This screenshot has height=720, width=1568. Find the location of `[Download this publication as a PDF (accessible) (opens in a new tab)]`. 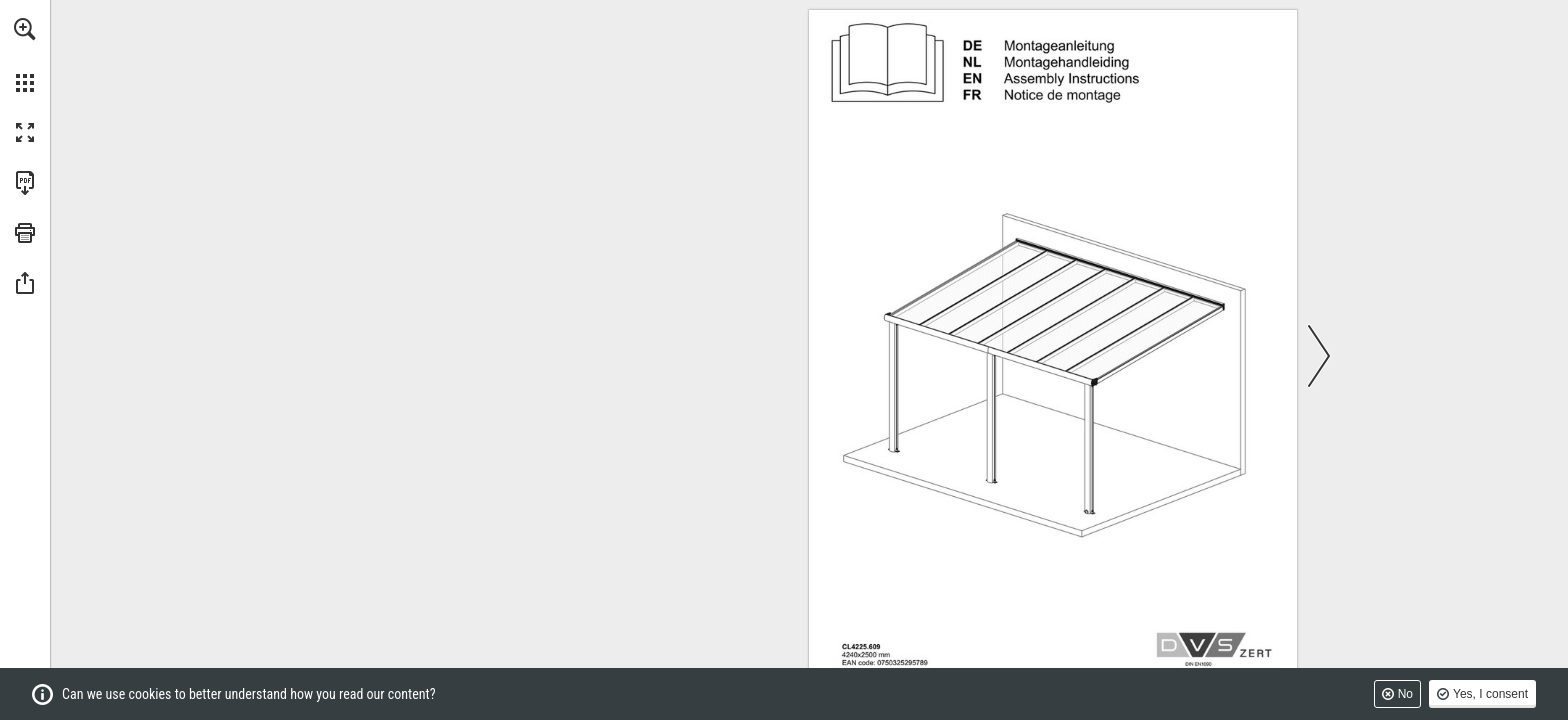

[Download this publication as a PDF (accessible) (opens in a new tab)] is located at coordinates (25, 183).